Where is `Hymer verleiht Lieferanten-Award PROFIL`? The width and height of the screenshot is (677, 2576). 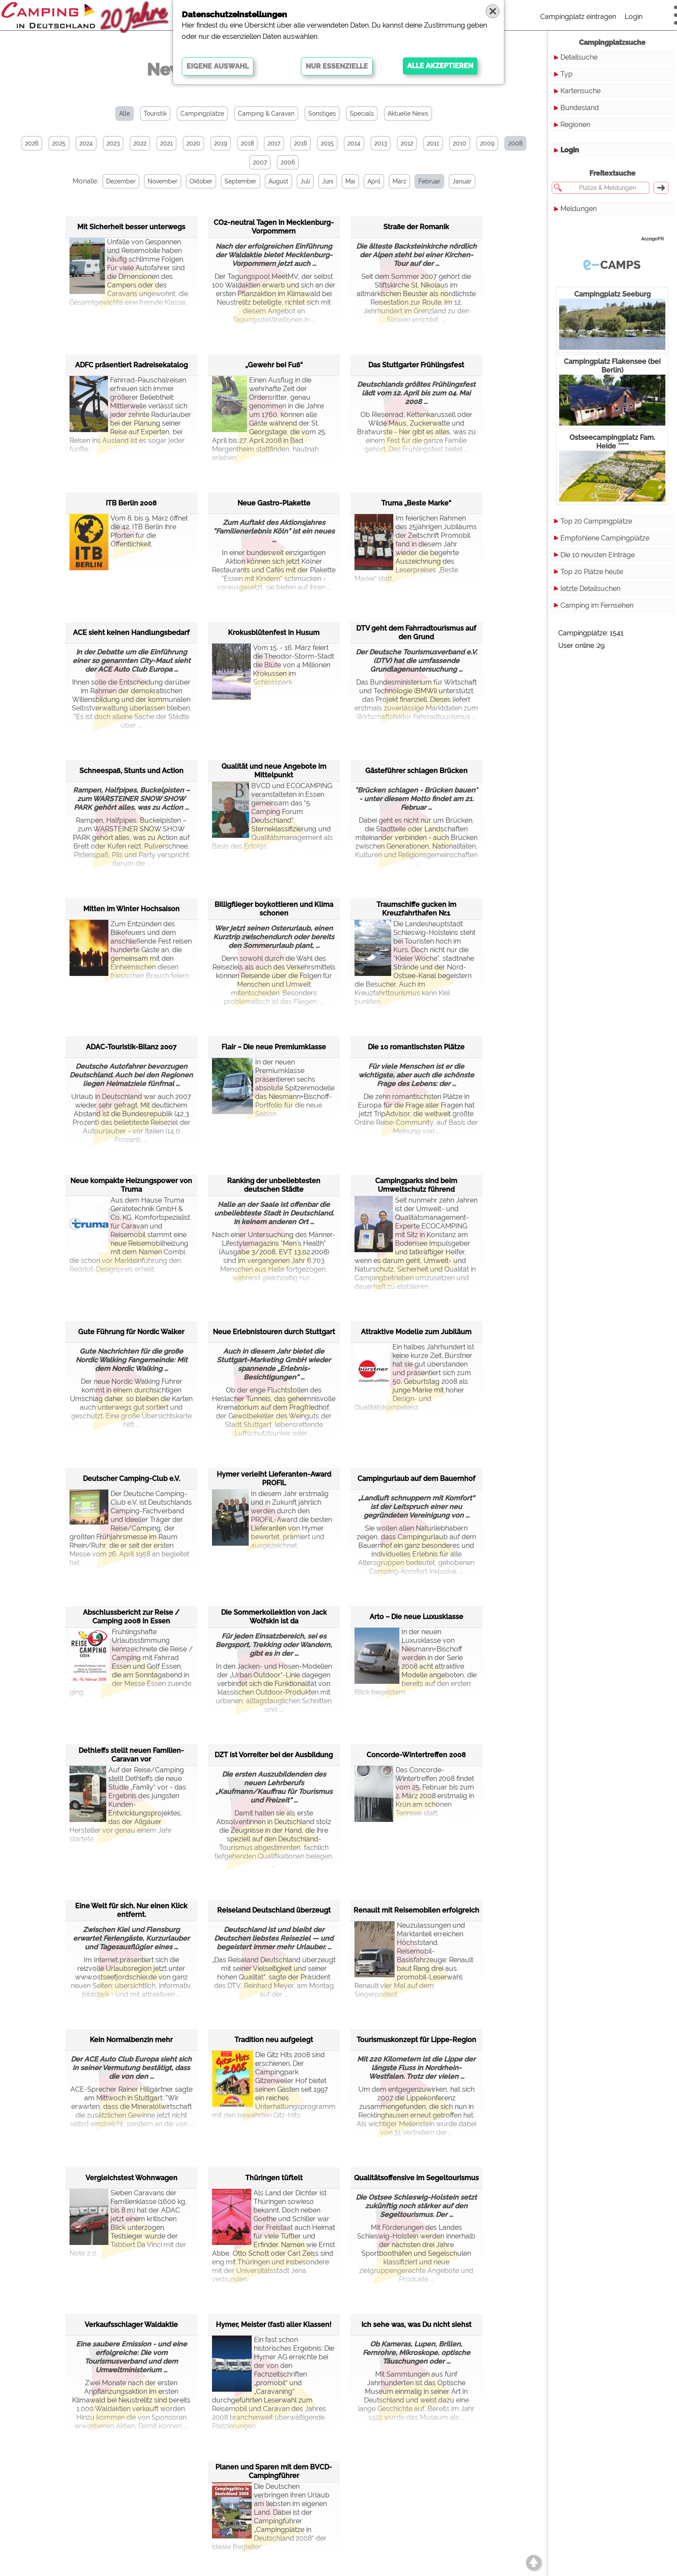
Hymer verleiht Lieferanten-Award PROFIL is located at coordinates (274, 1478).